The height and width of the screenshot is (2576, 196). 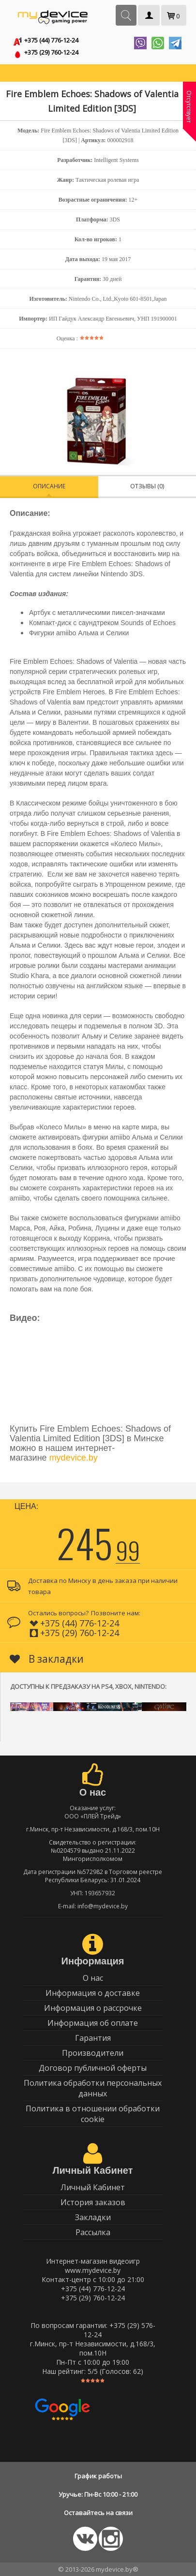 I want to click on Политика в отношении обработки cookie, so click(x=93, y=2113).